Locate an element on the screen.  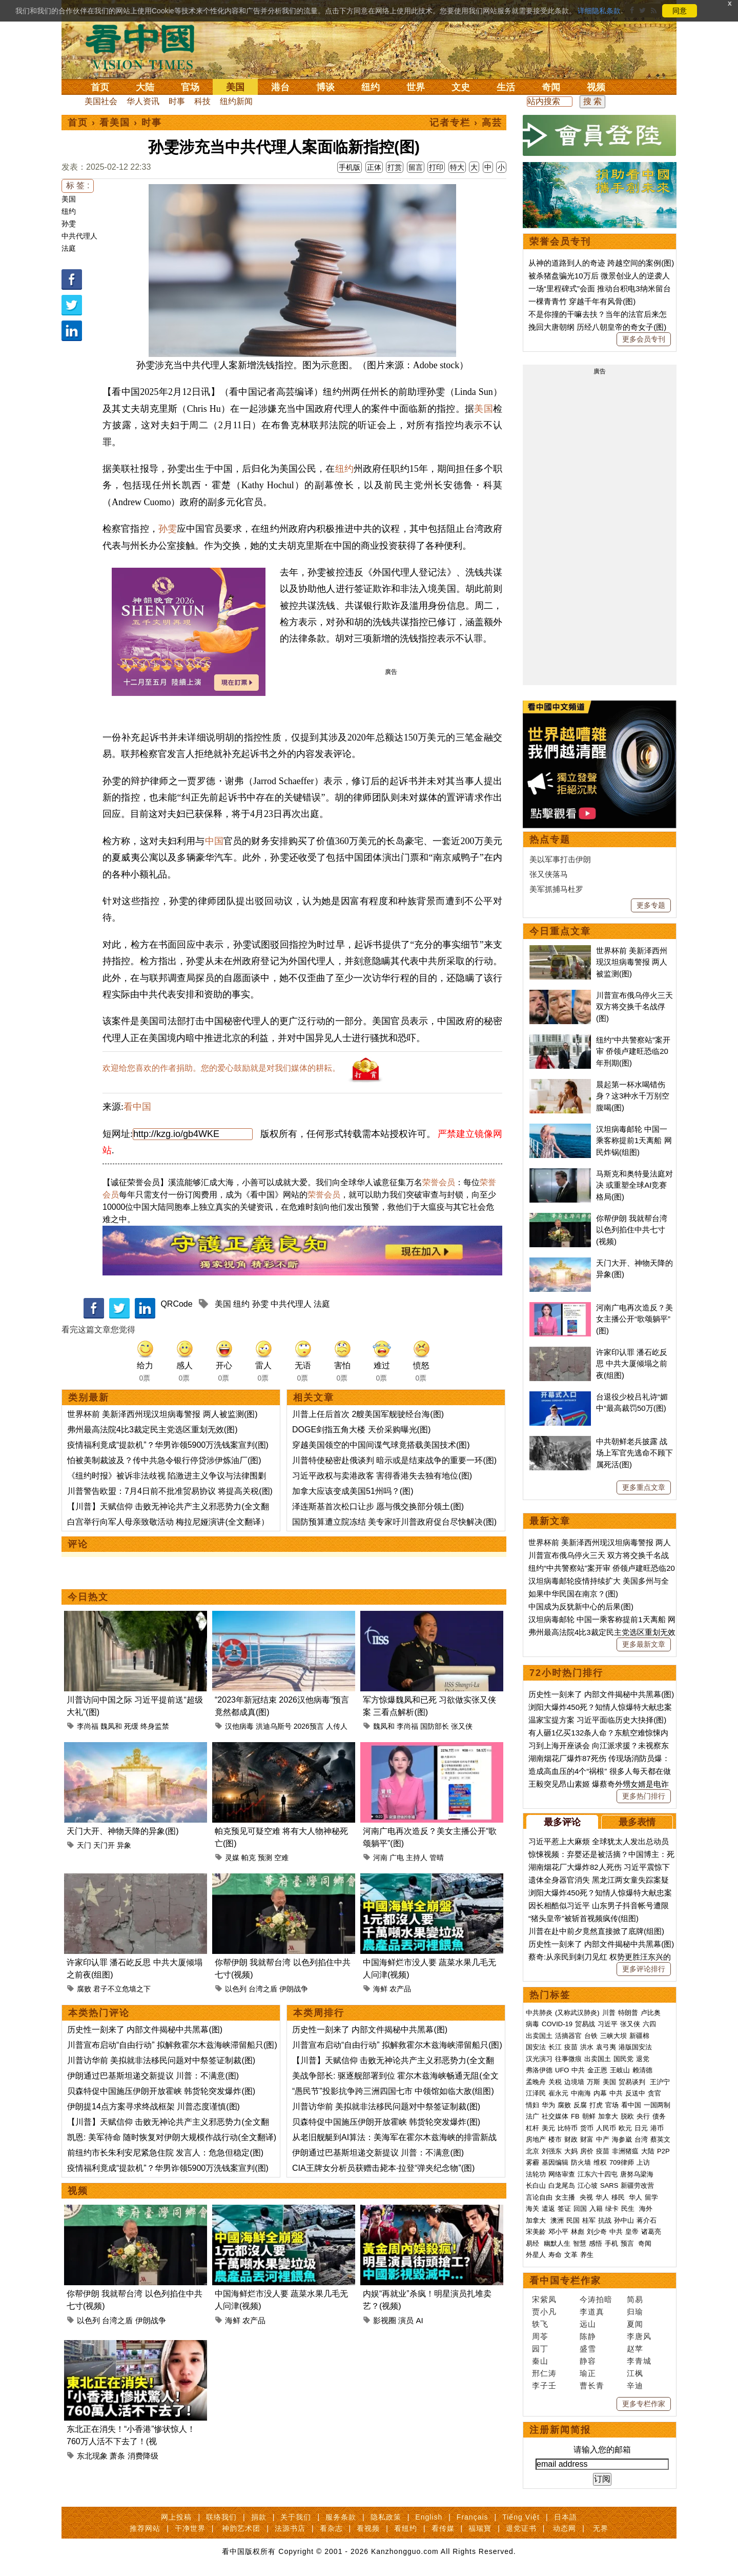
(又称武汉肺炎) is located at coordinates (577, 2012).